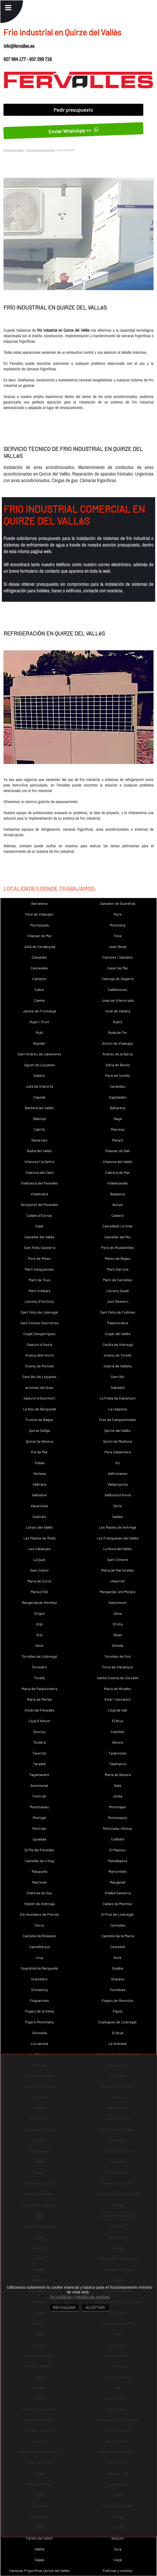  I want to click on Castellar de n´Hug, so click(39, 1860).